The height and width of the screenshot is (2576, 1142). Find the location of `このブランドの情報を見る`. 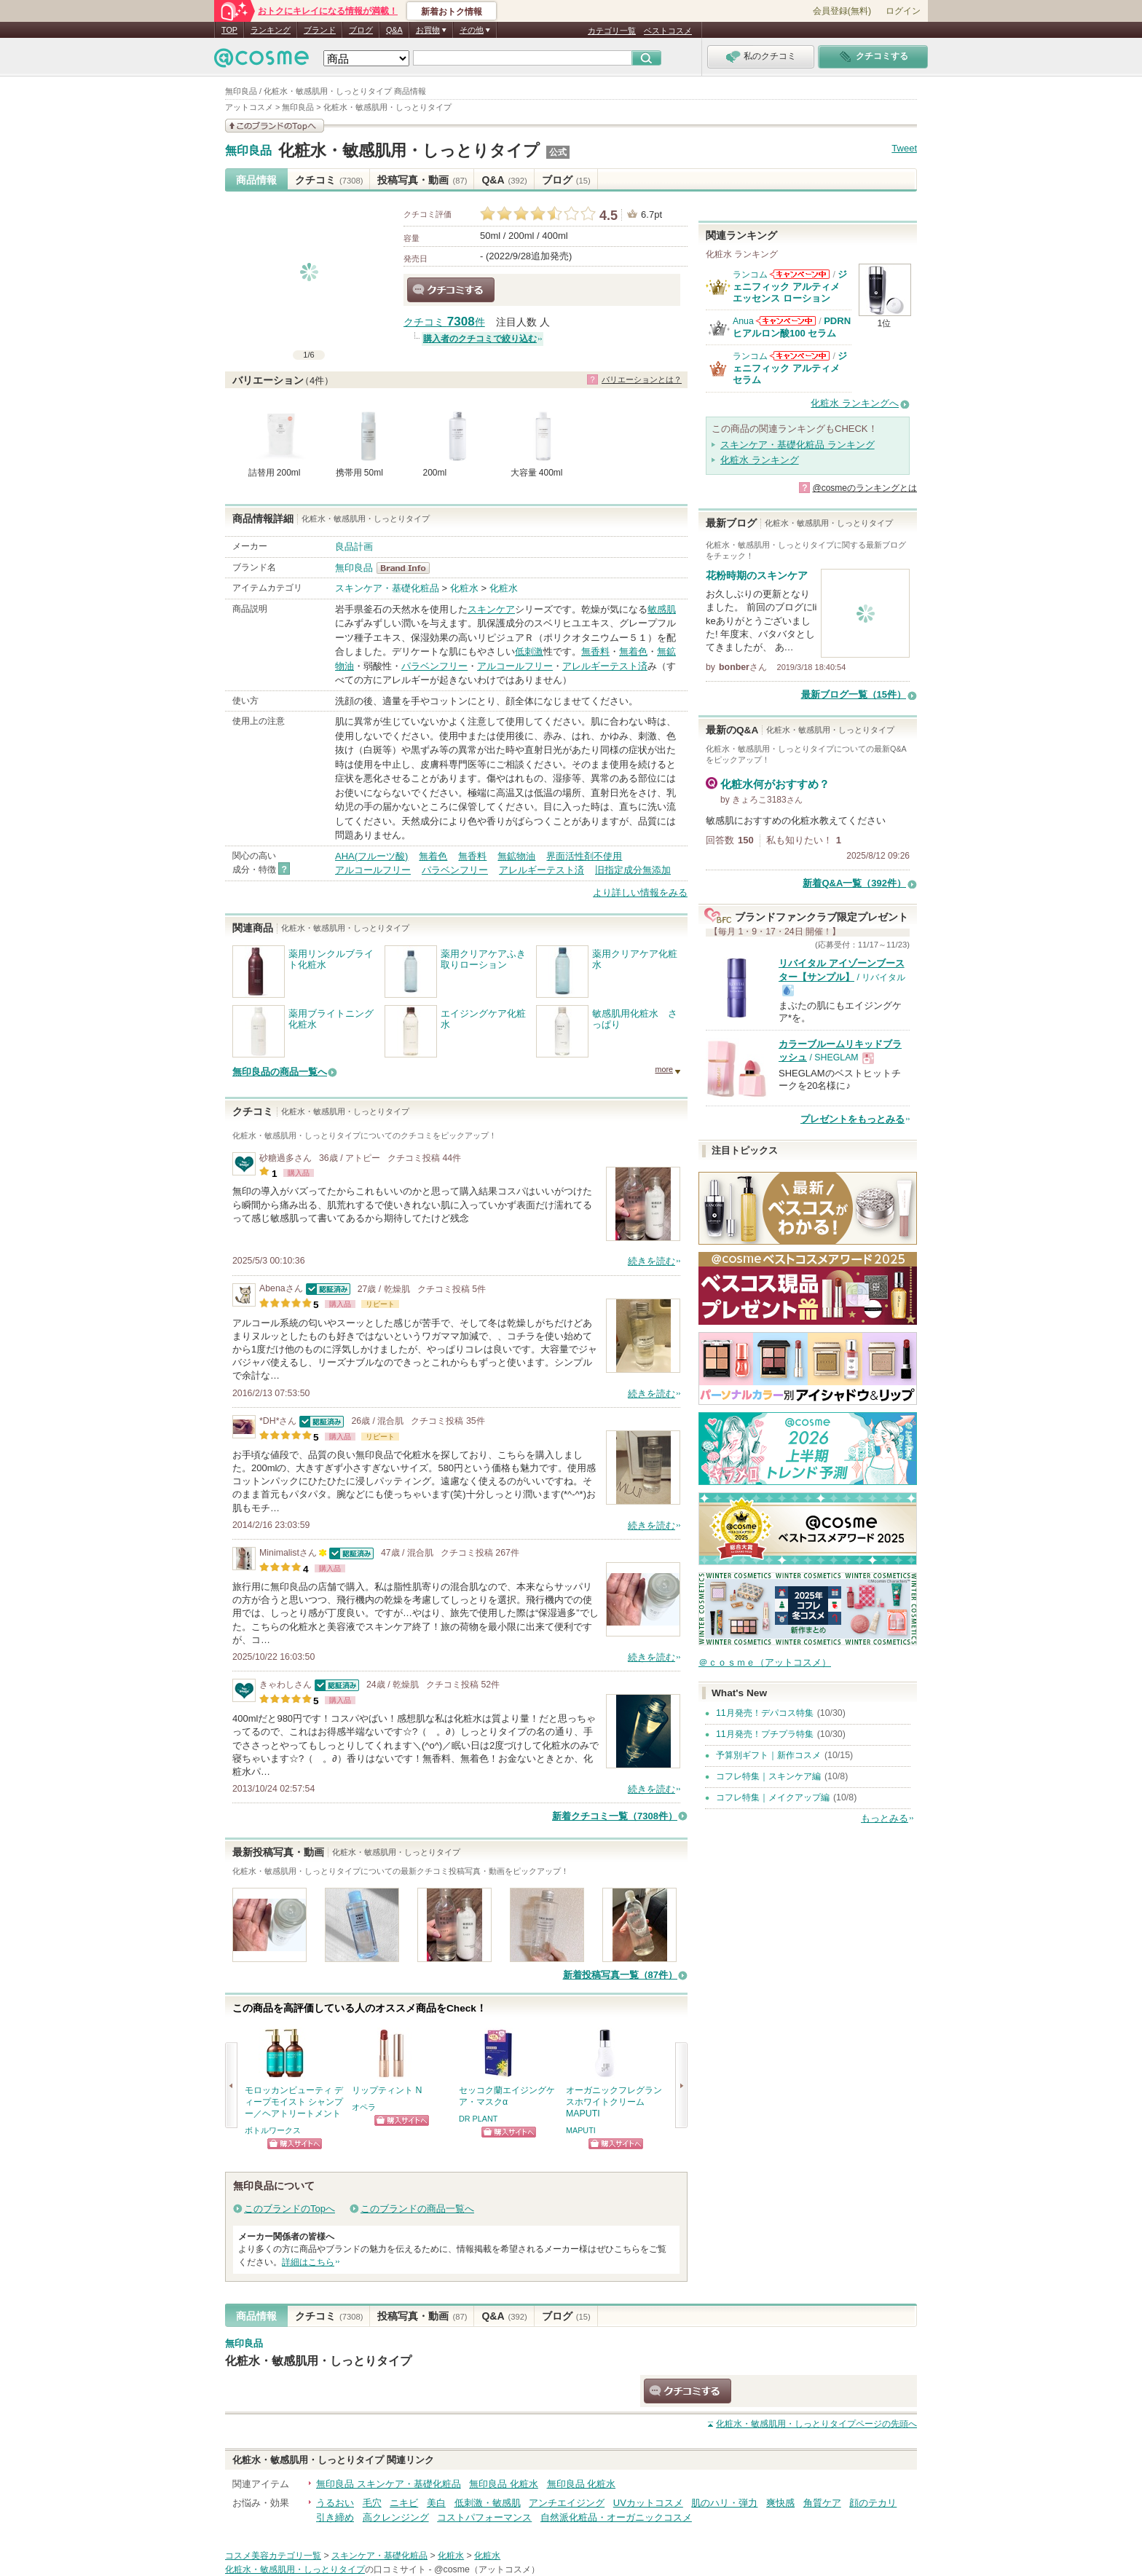

このブランドの情報を見る is located at coordinates (274, 126).